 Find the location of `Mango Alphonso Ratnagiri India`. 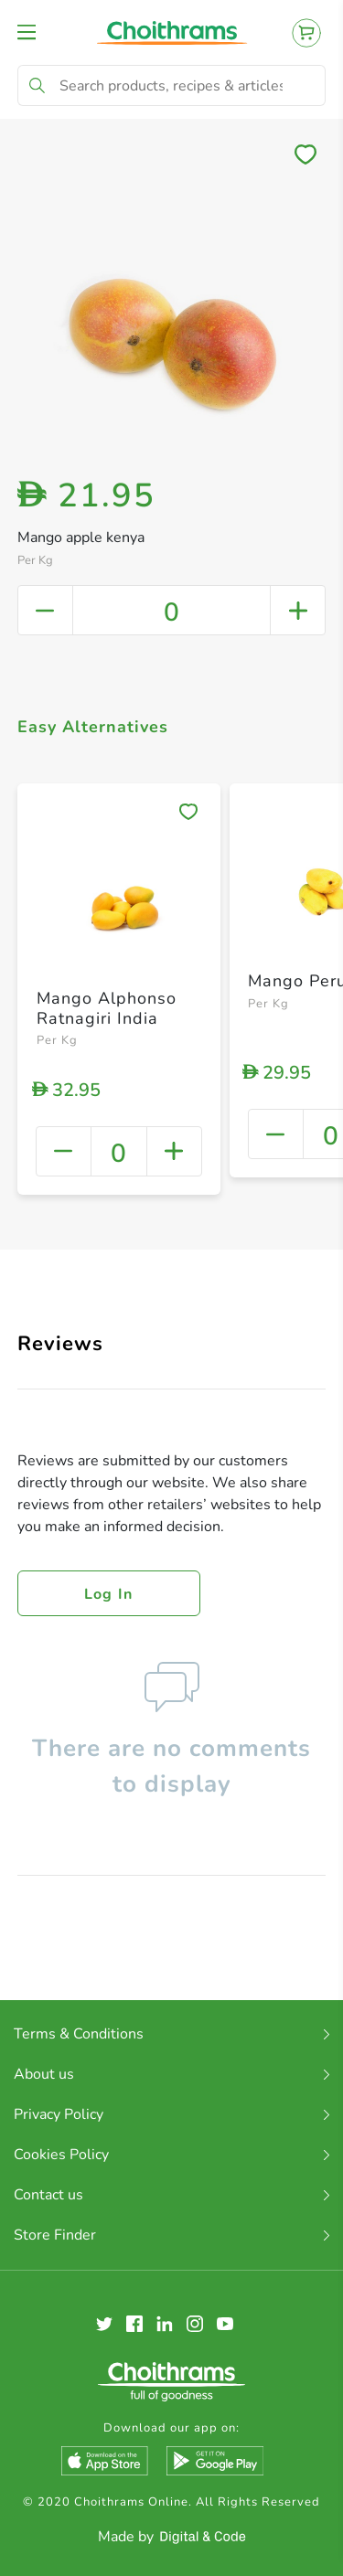

Mango Alphonso Ratnagiri India is located at coordinates (107, 1008).